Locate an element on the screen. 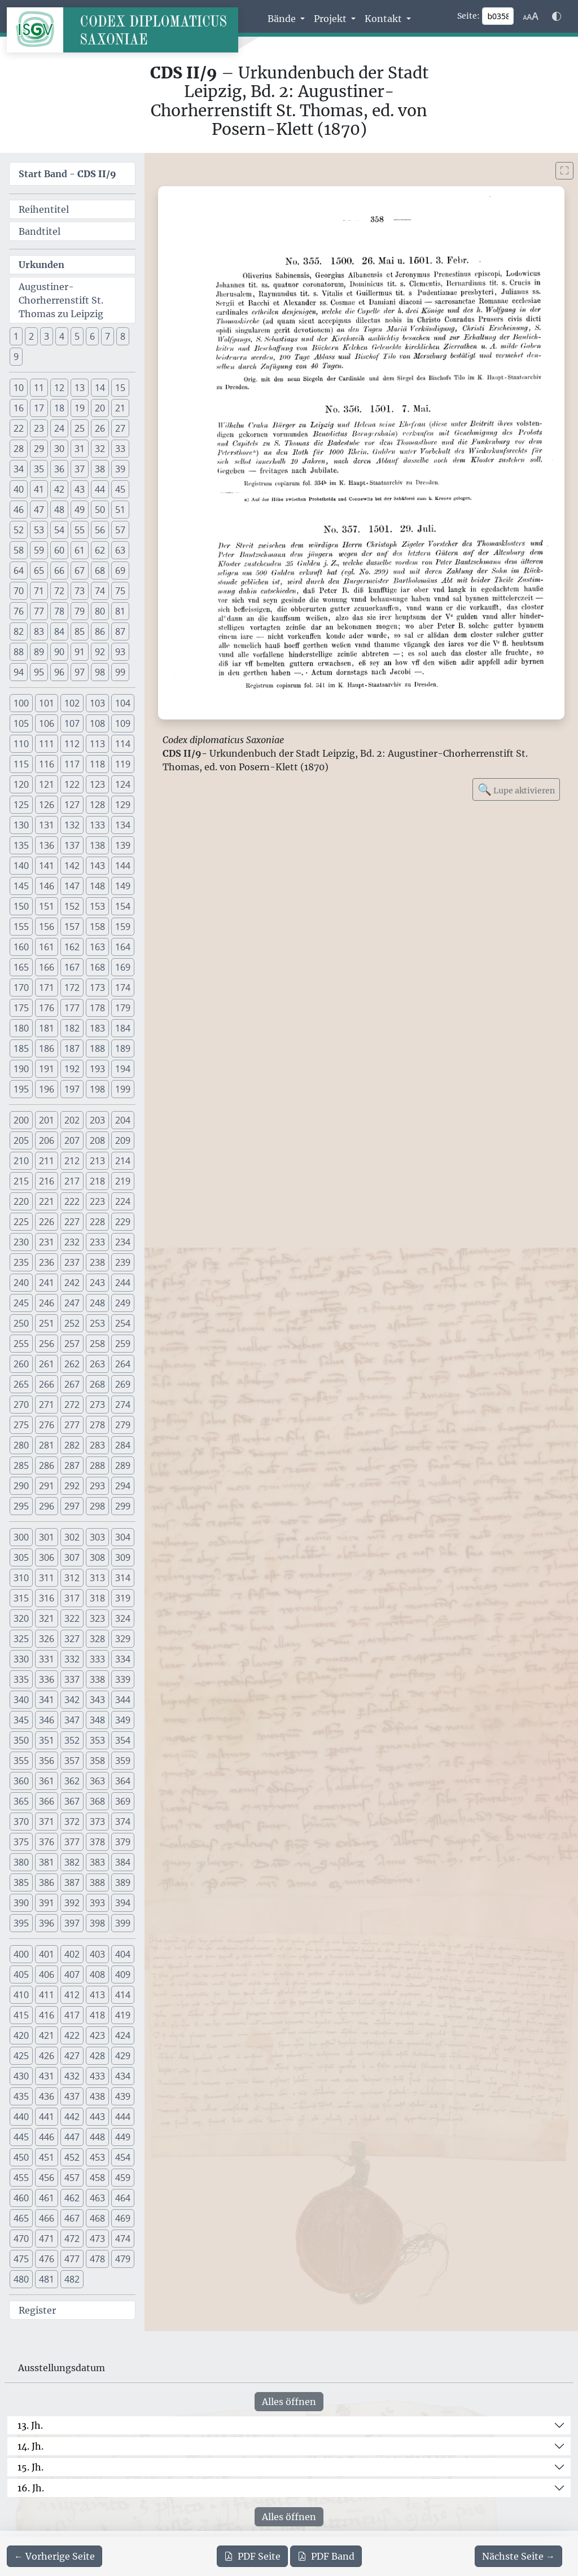 The height and width of the screenshot is (2576, 578). 468 [button] is located at coordinates (97, 2218).